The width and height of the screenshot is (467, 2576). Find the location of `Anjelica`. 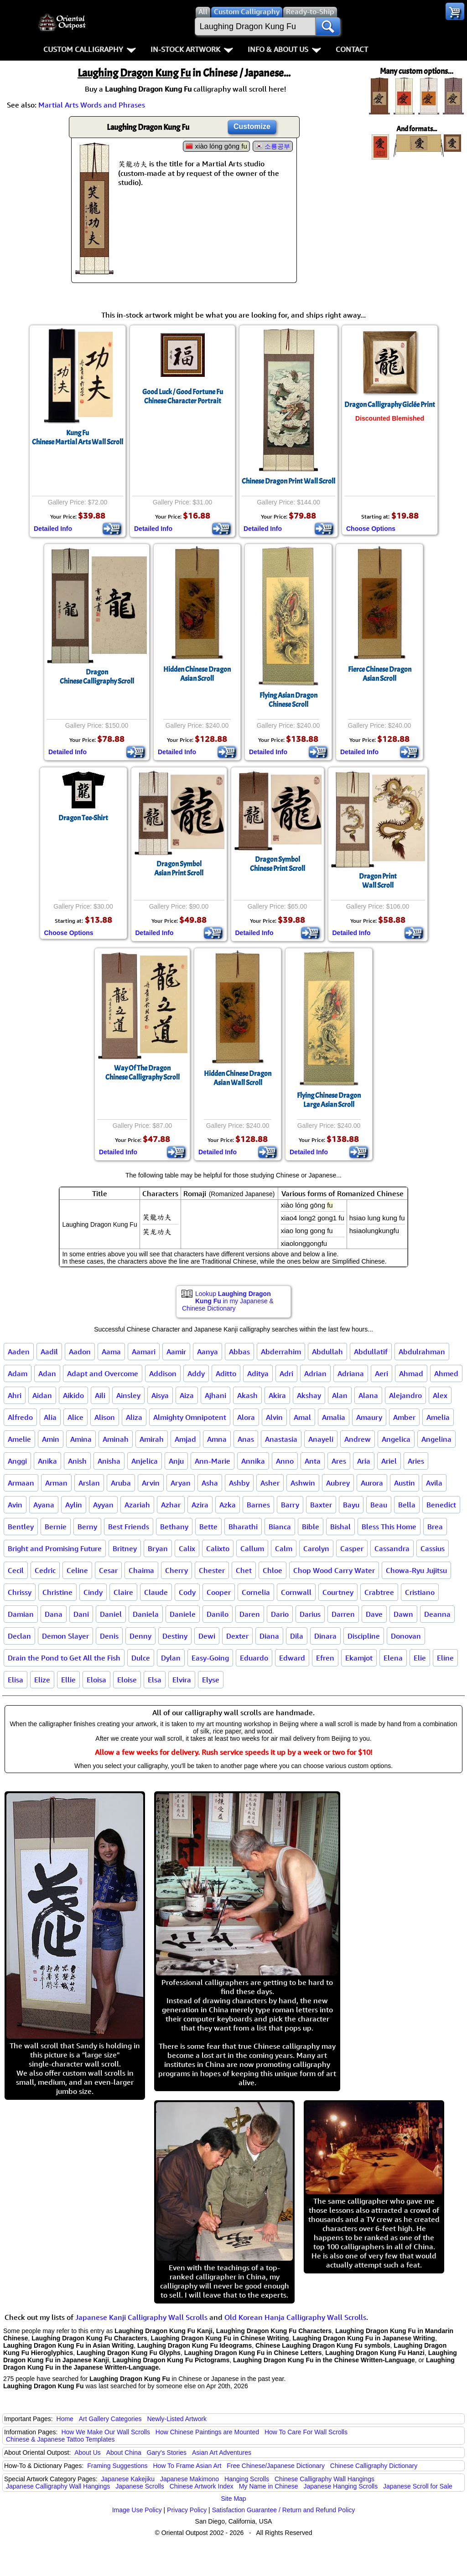

Anjelica is located at coordinates (144, 1460).